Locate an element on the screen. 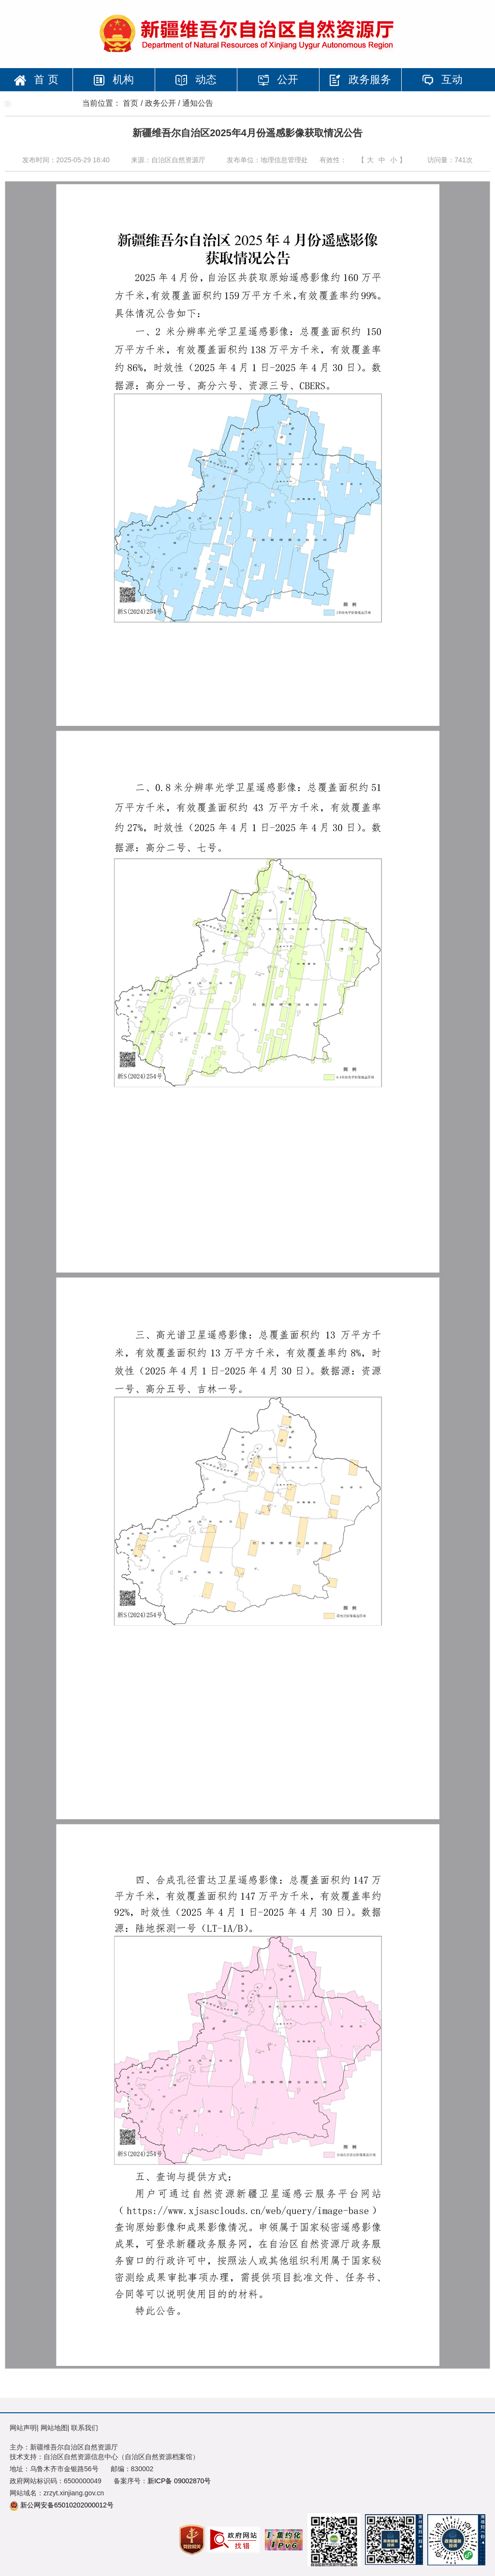 The height and width of the screenshot is (2576, 495). 动态 is located at coordinates (195, 79).